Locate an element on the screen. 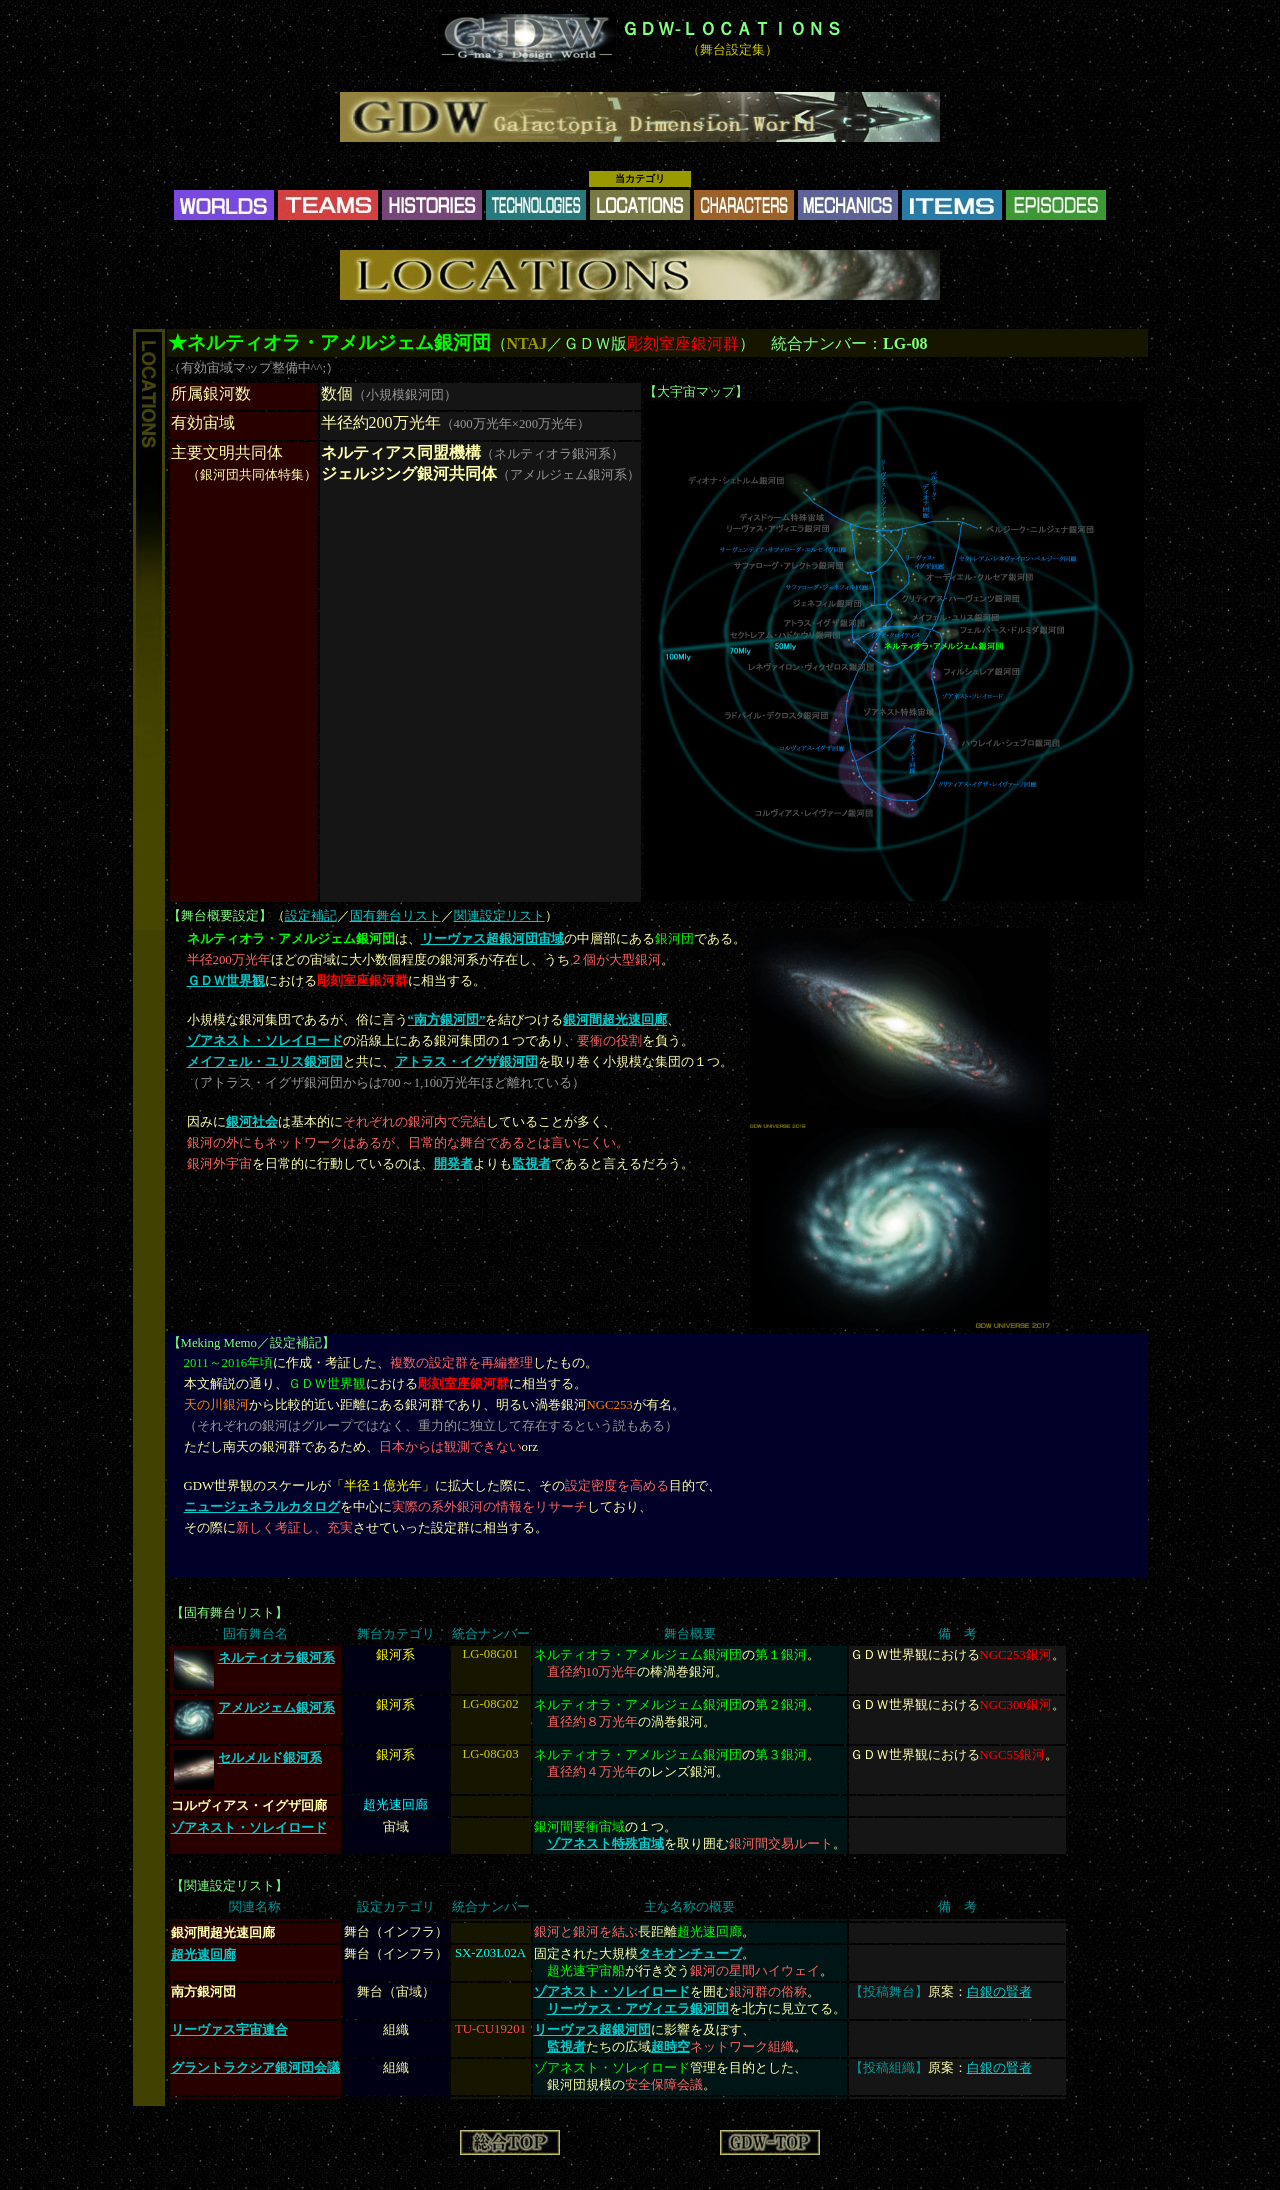 This screenshot has height=2190, width=1280. ゾアネスト・ソレイロード is located at coordinates (265, 1041).